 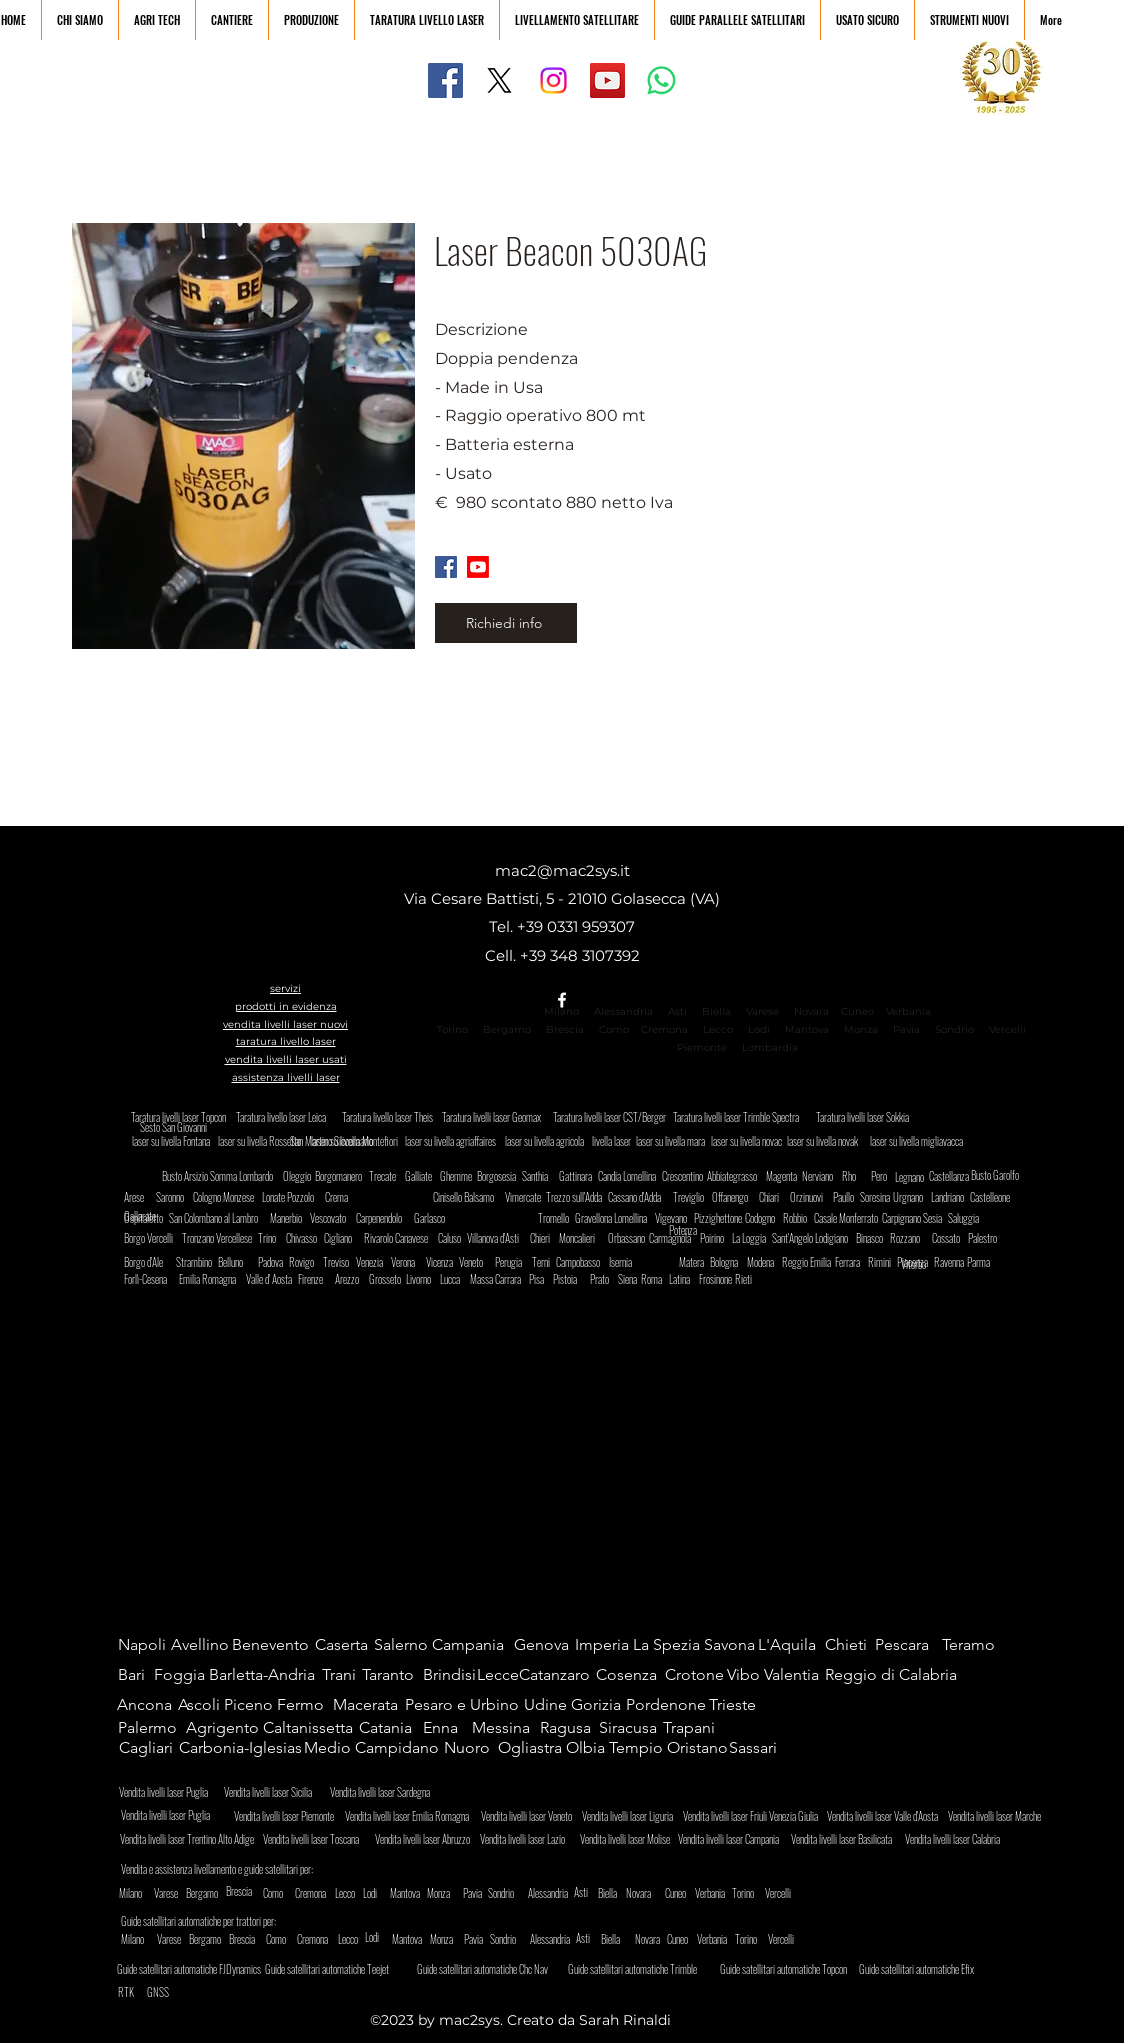 What do you see at coordinates (809, 1197) in the screenshot?
I see `[Orzinuovi]` at bounding box center [809, 1197].